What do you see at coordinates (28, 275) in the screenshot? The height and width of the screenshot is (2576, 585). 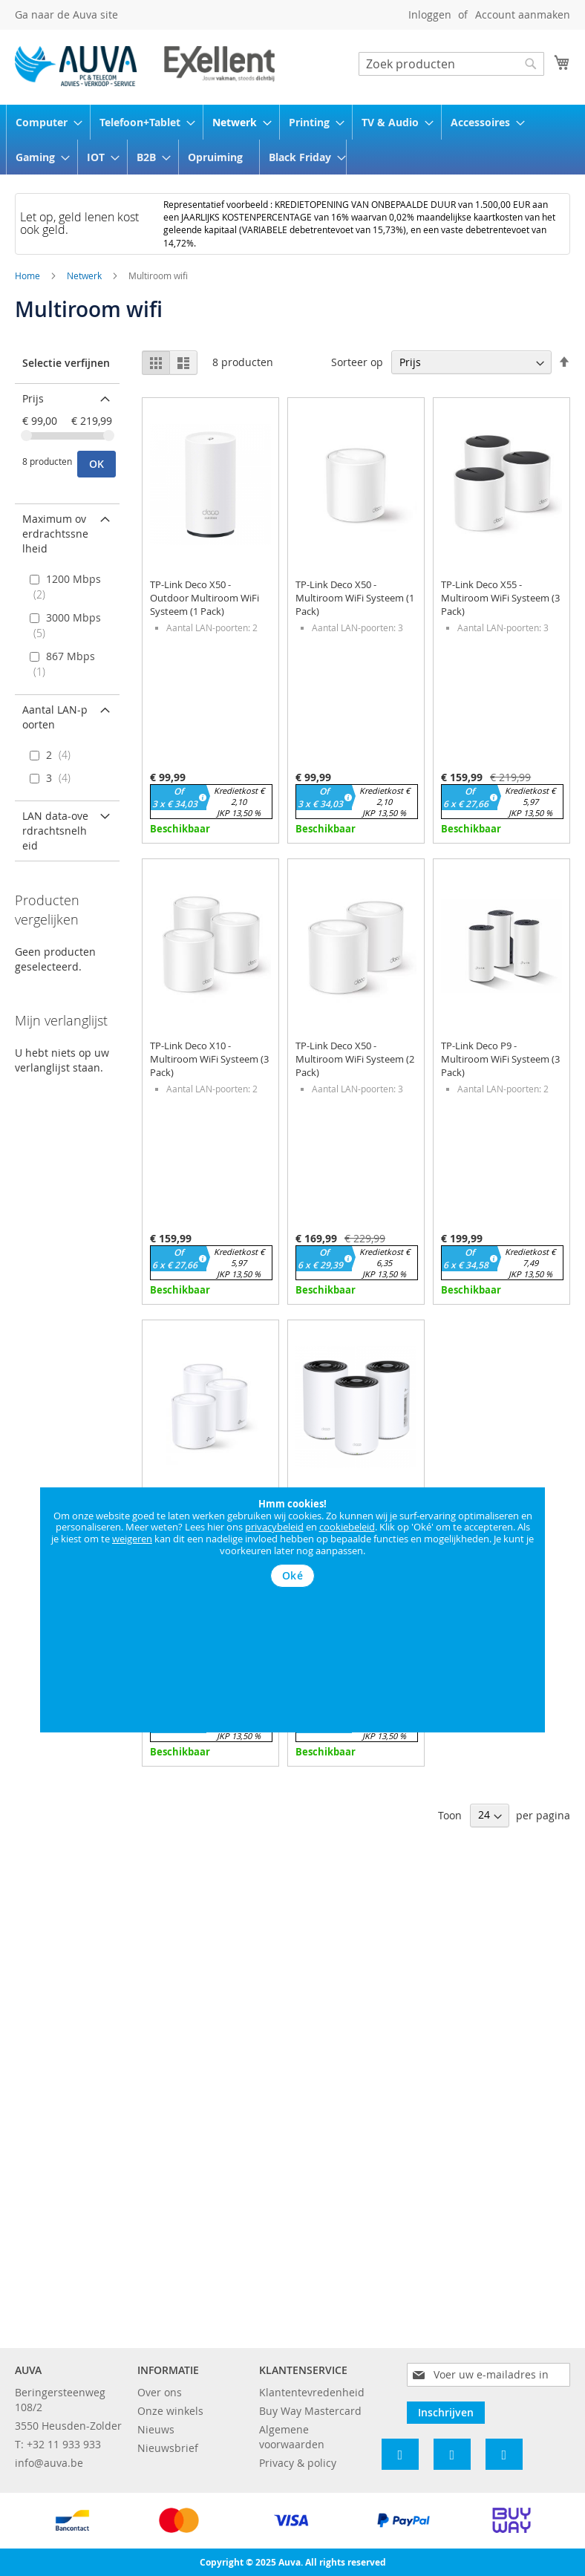 I see `Home` at bounding box center [28, 275].